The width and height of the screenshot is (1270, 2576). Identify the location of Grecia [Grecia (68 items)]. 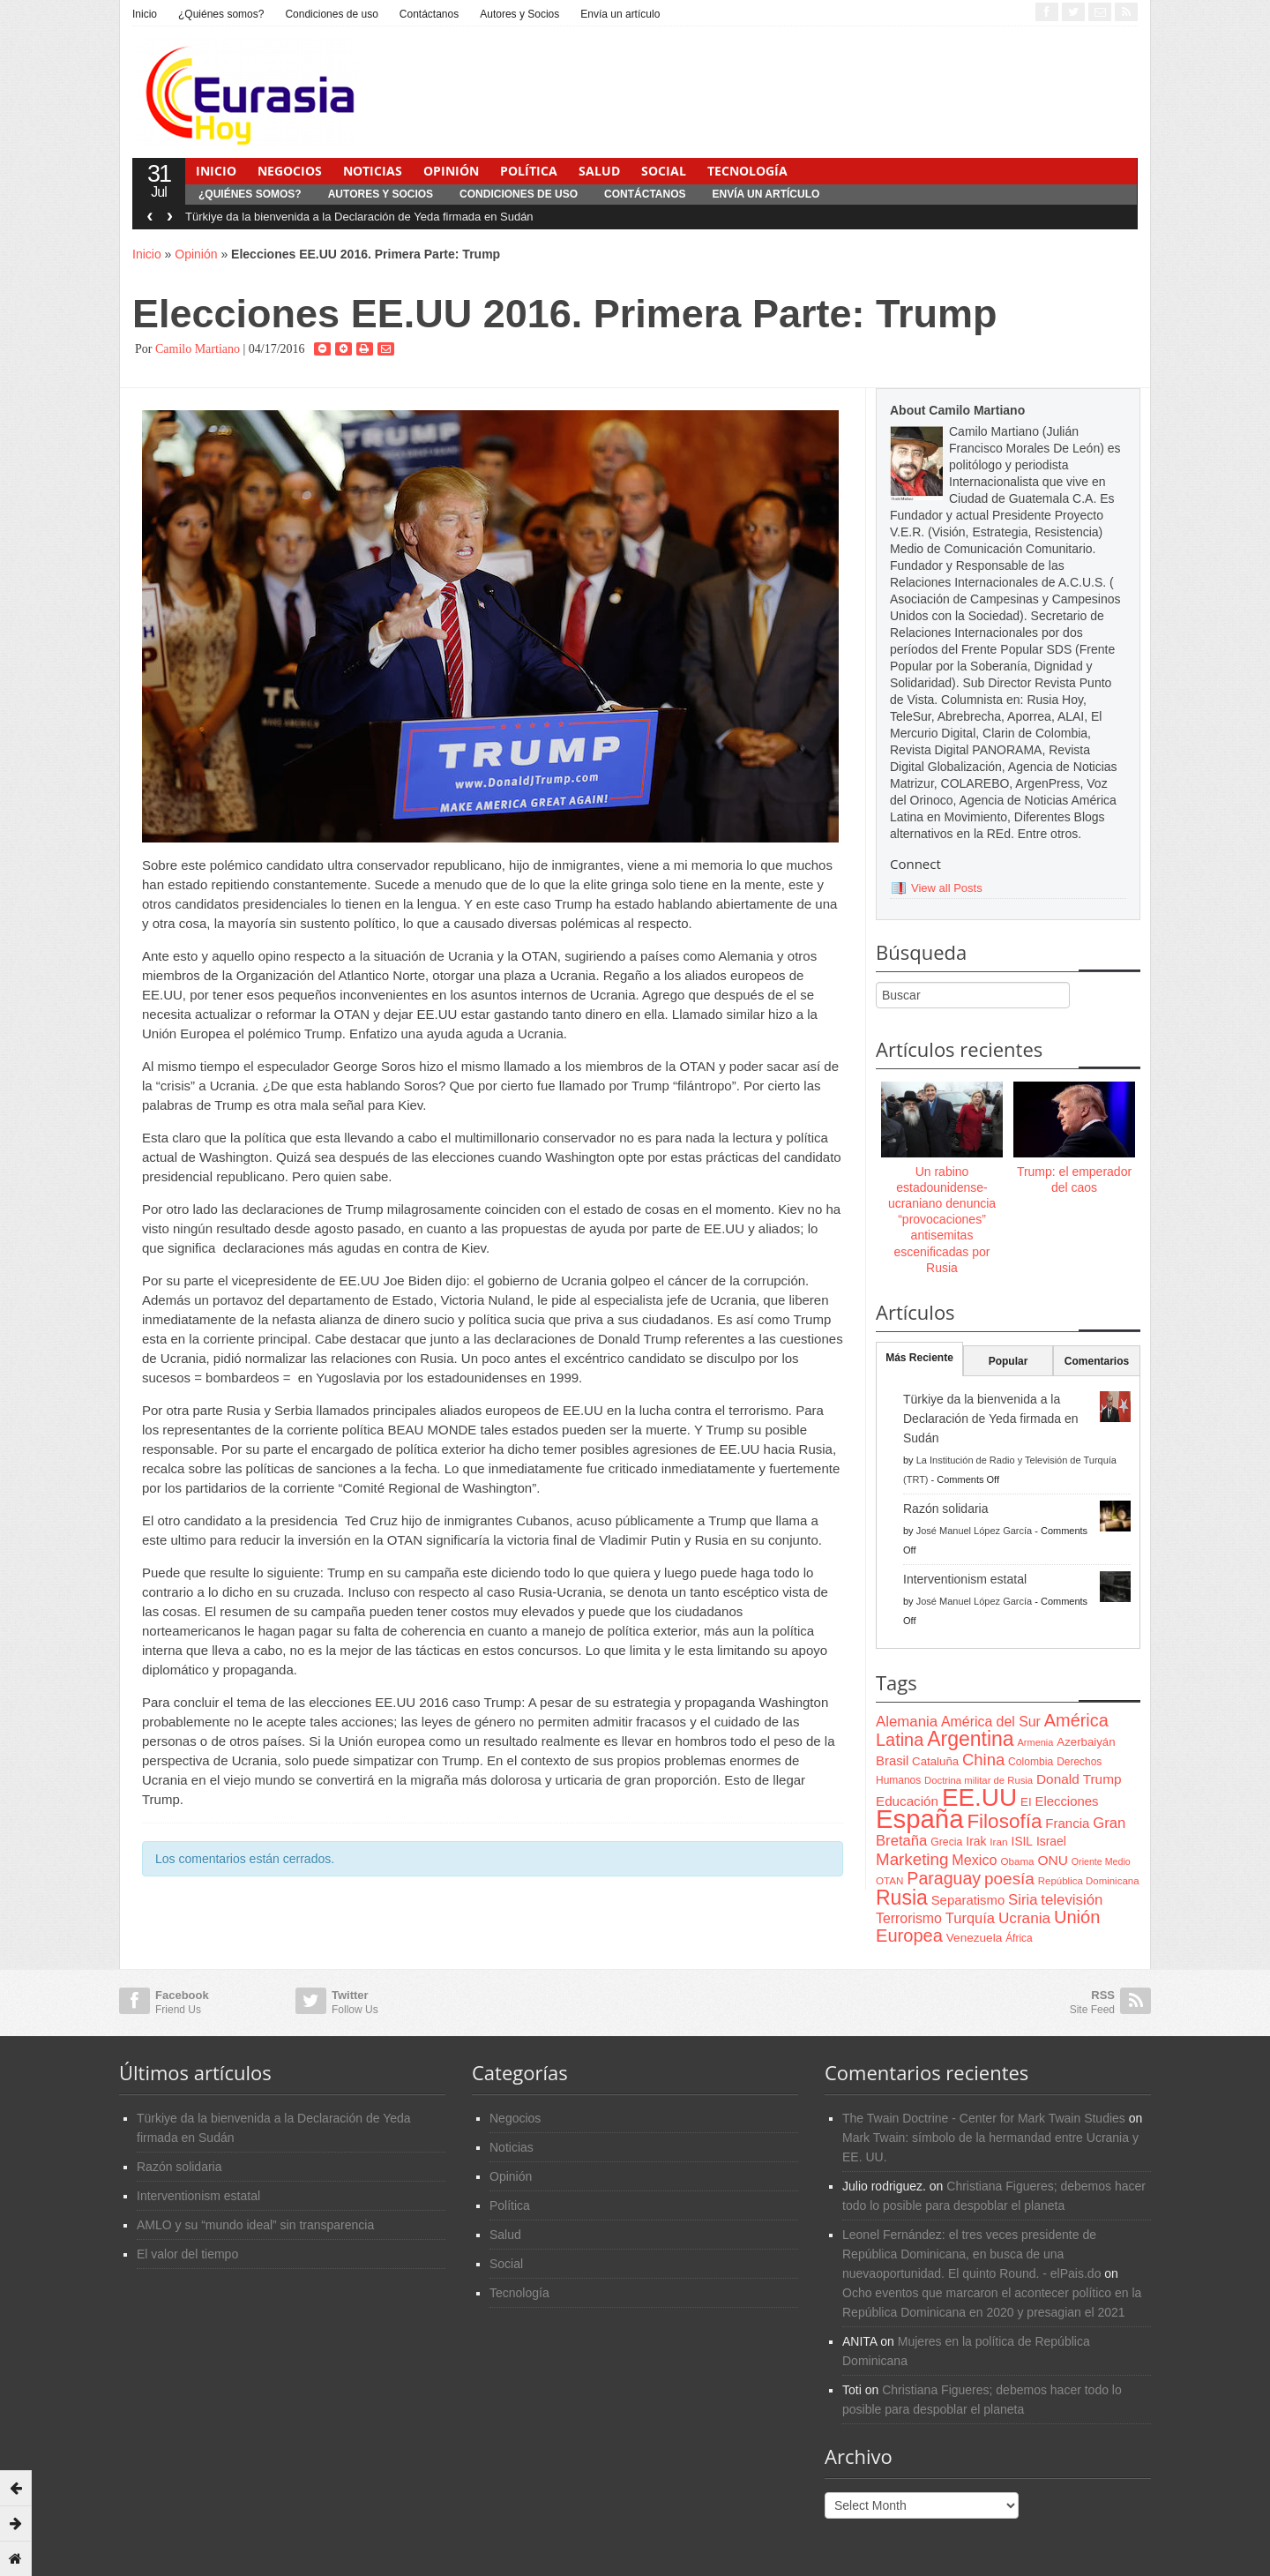
(946, 1842).